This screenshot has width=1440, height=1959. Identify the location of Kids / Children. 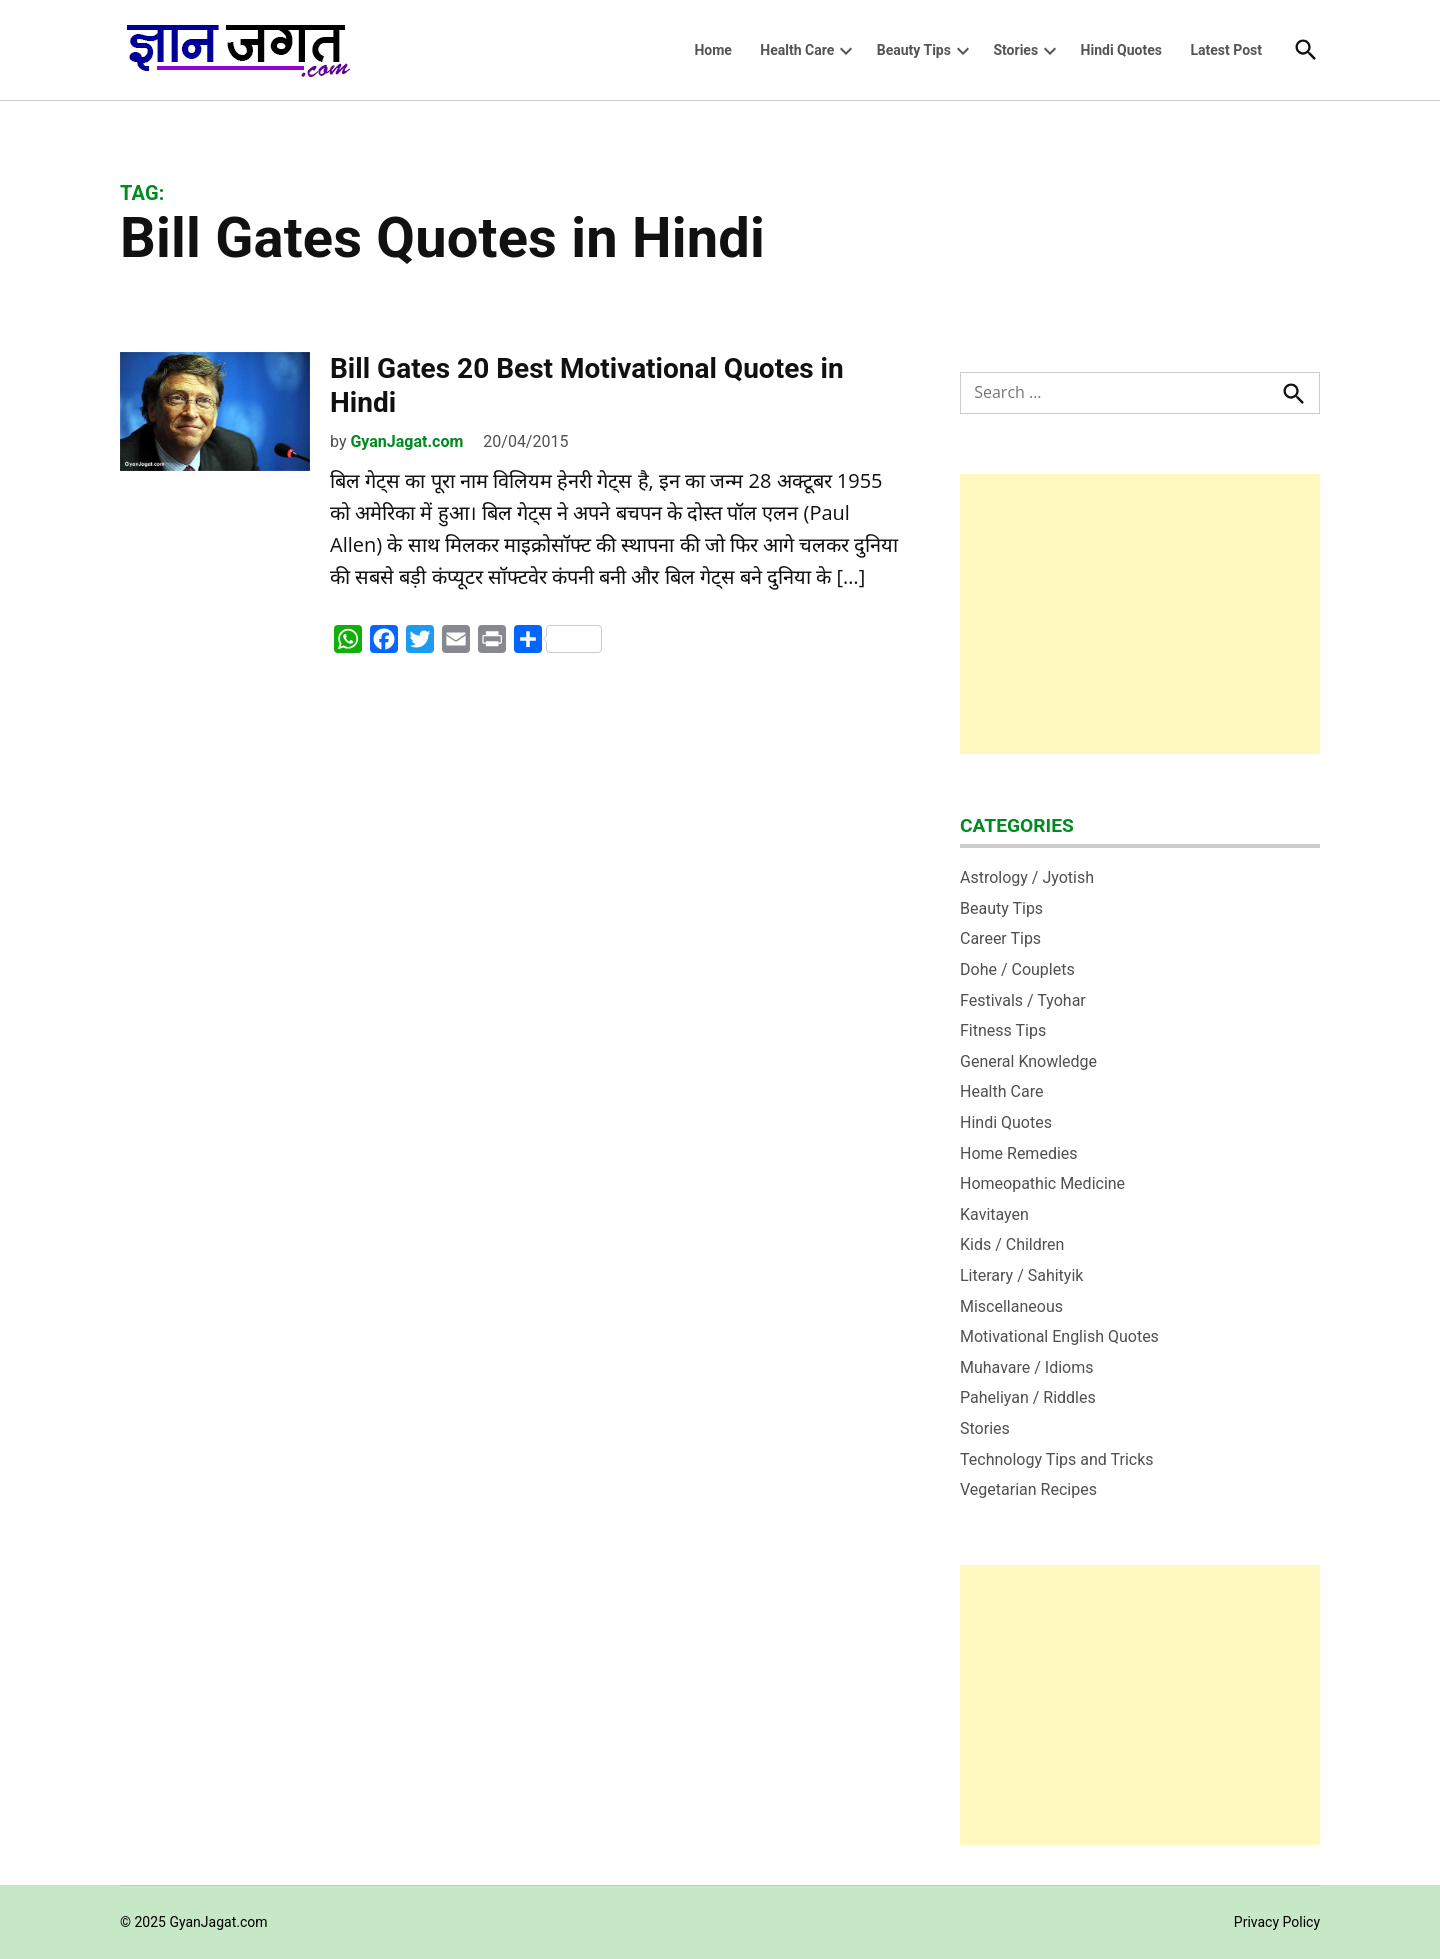
(1012, 1244).